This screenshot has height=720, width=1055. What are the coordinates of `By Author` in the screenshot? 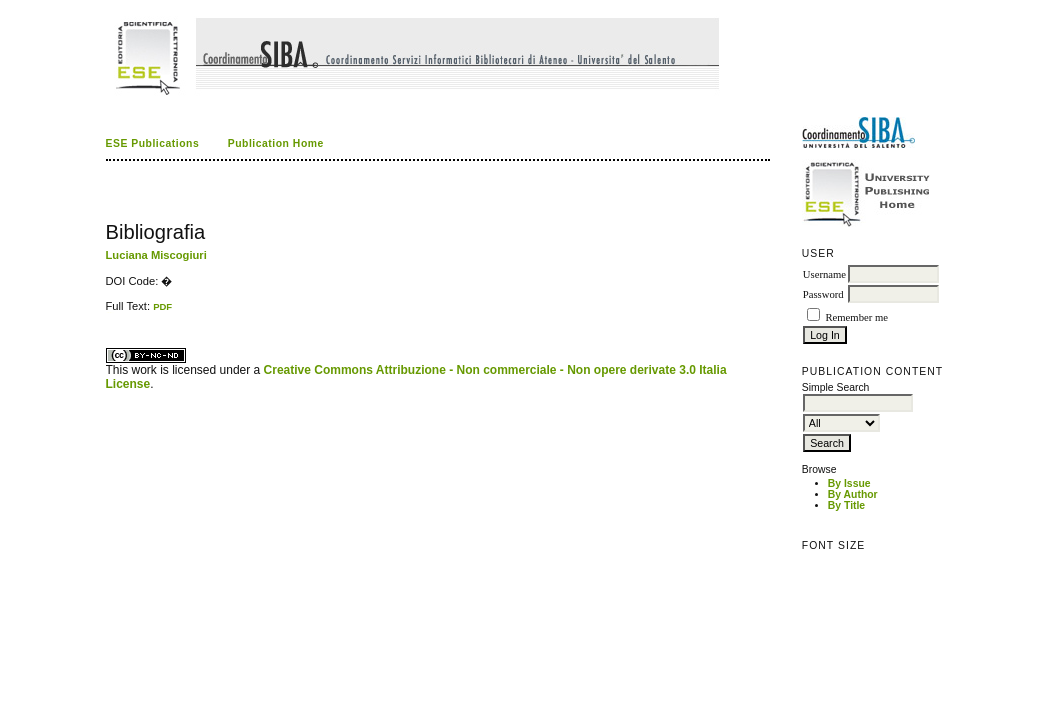 It's located at (853, 494).